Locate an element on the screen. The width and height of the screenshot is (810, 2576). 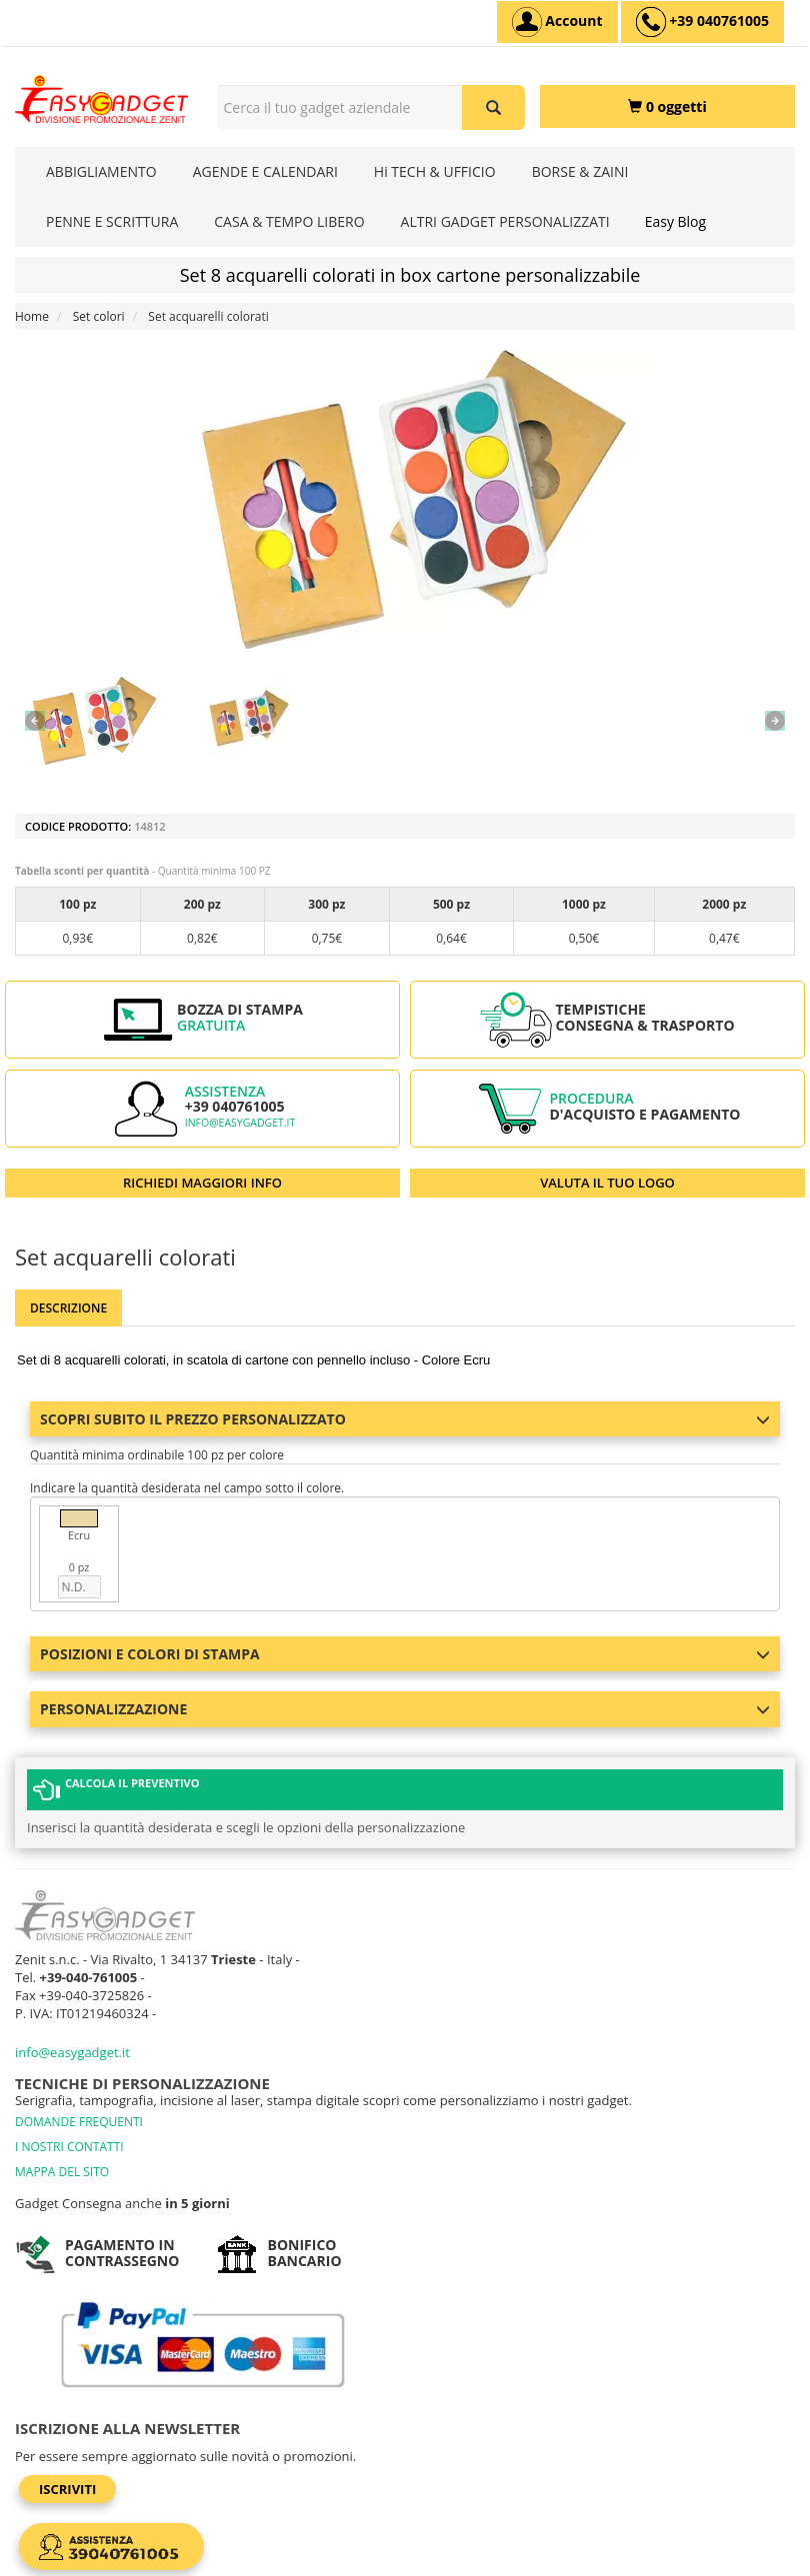
[Account] is located at coordinates (557, 22).